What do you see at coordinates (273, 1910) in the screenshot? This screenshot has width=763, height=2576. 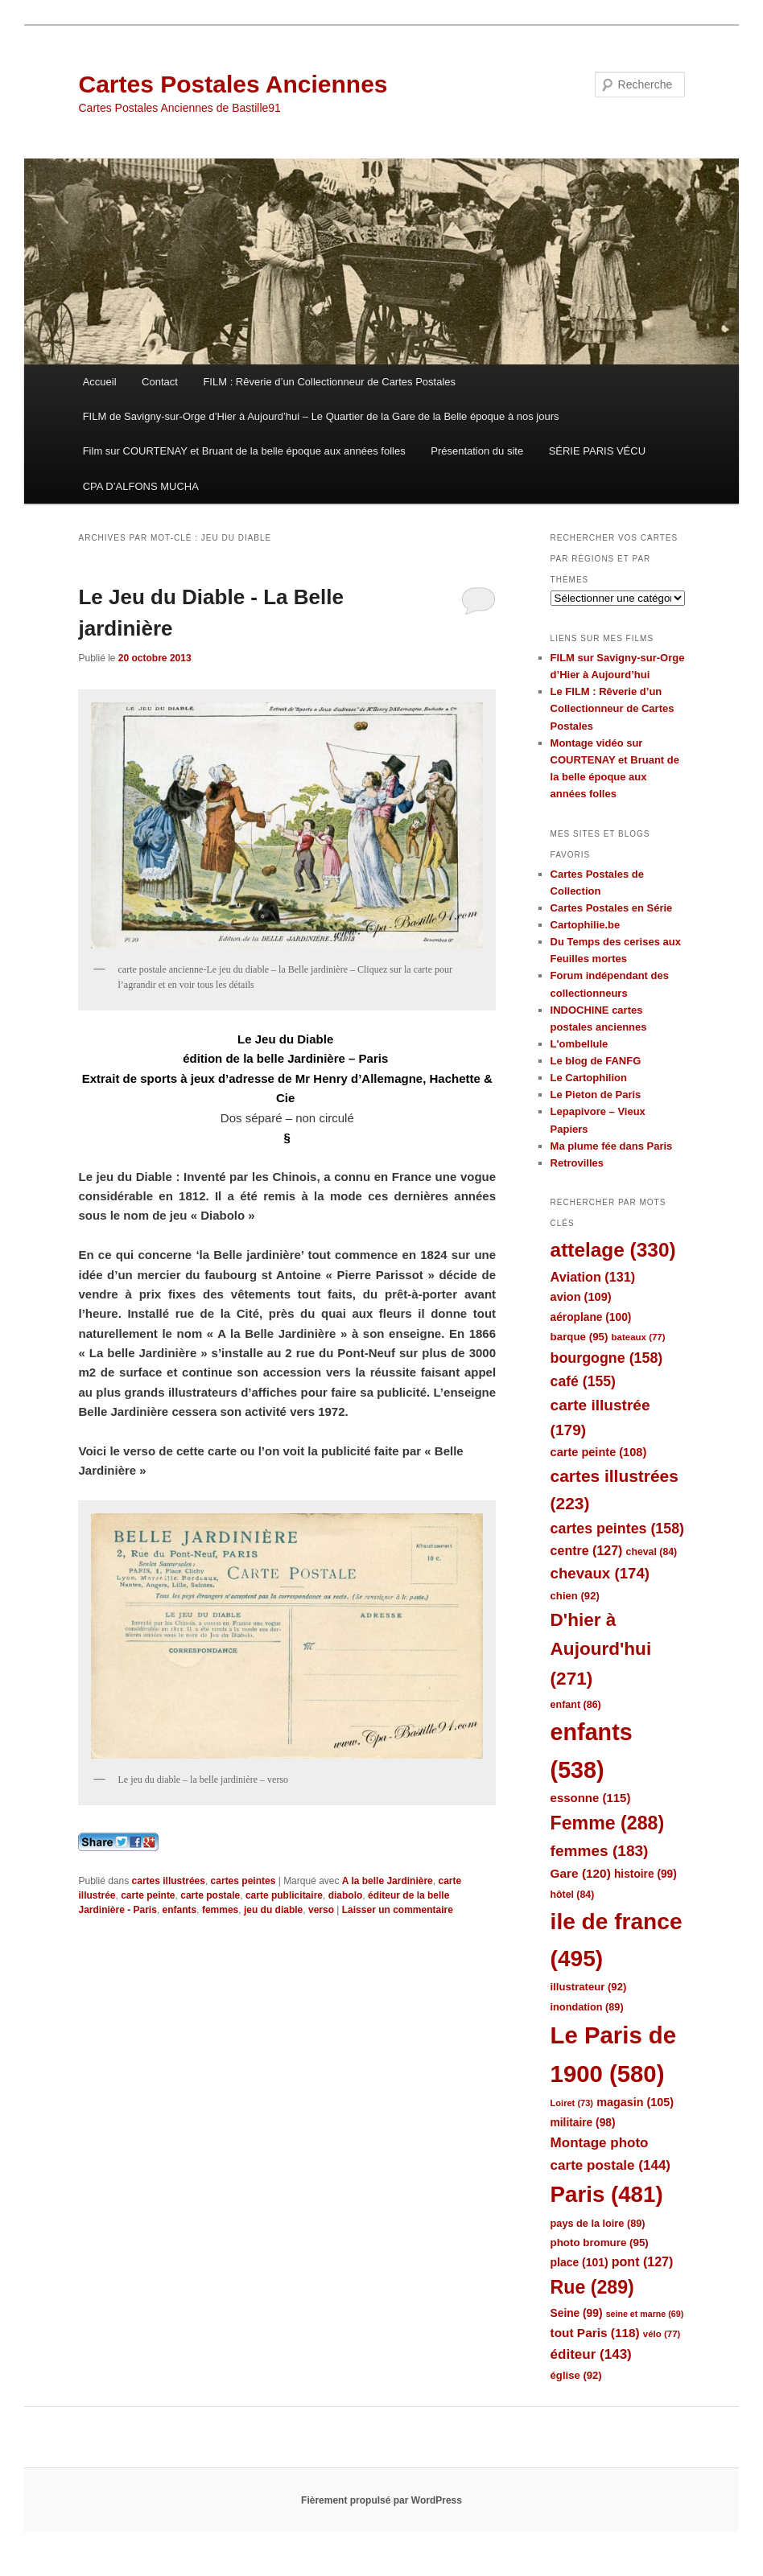 I see `jeu du diable` at bounding box center [273, 1910].